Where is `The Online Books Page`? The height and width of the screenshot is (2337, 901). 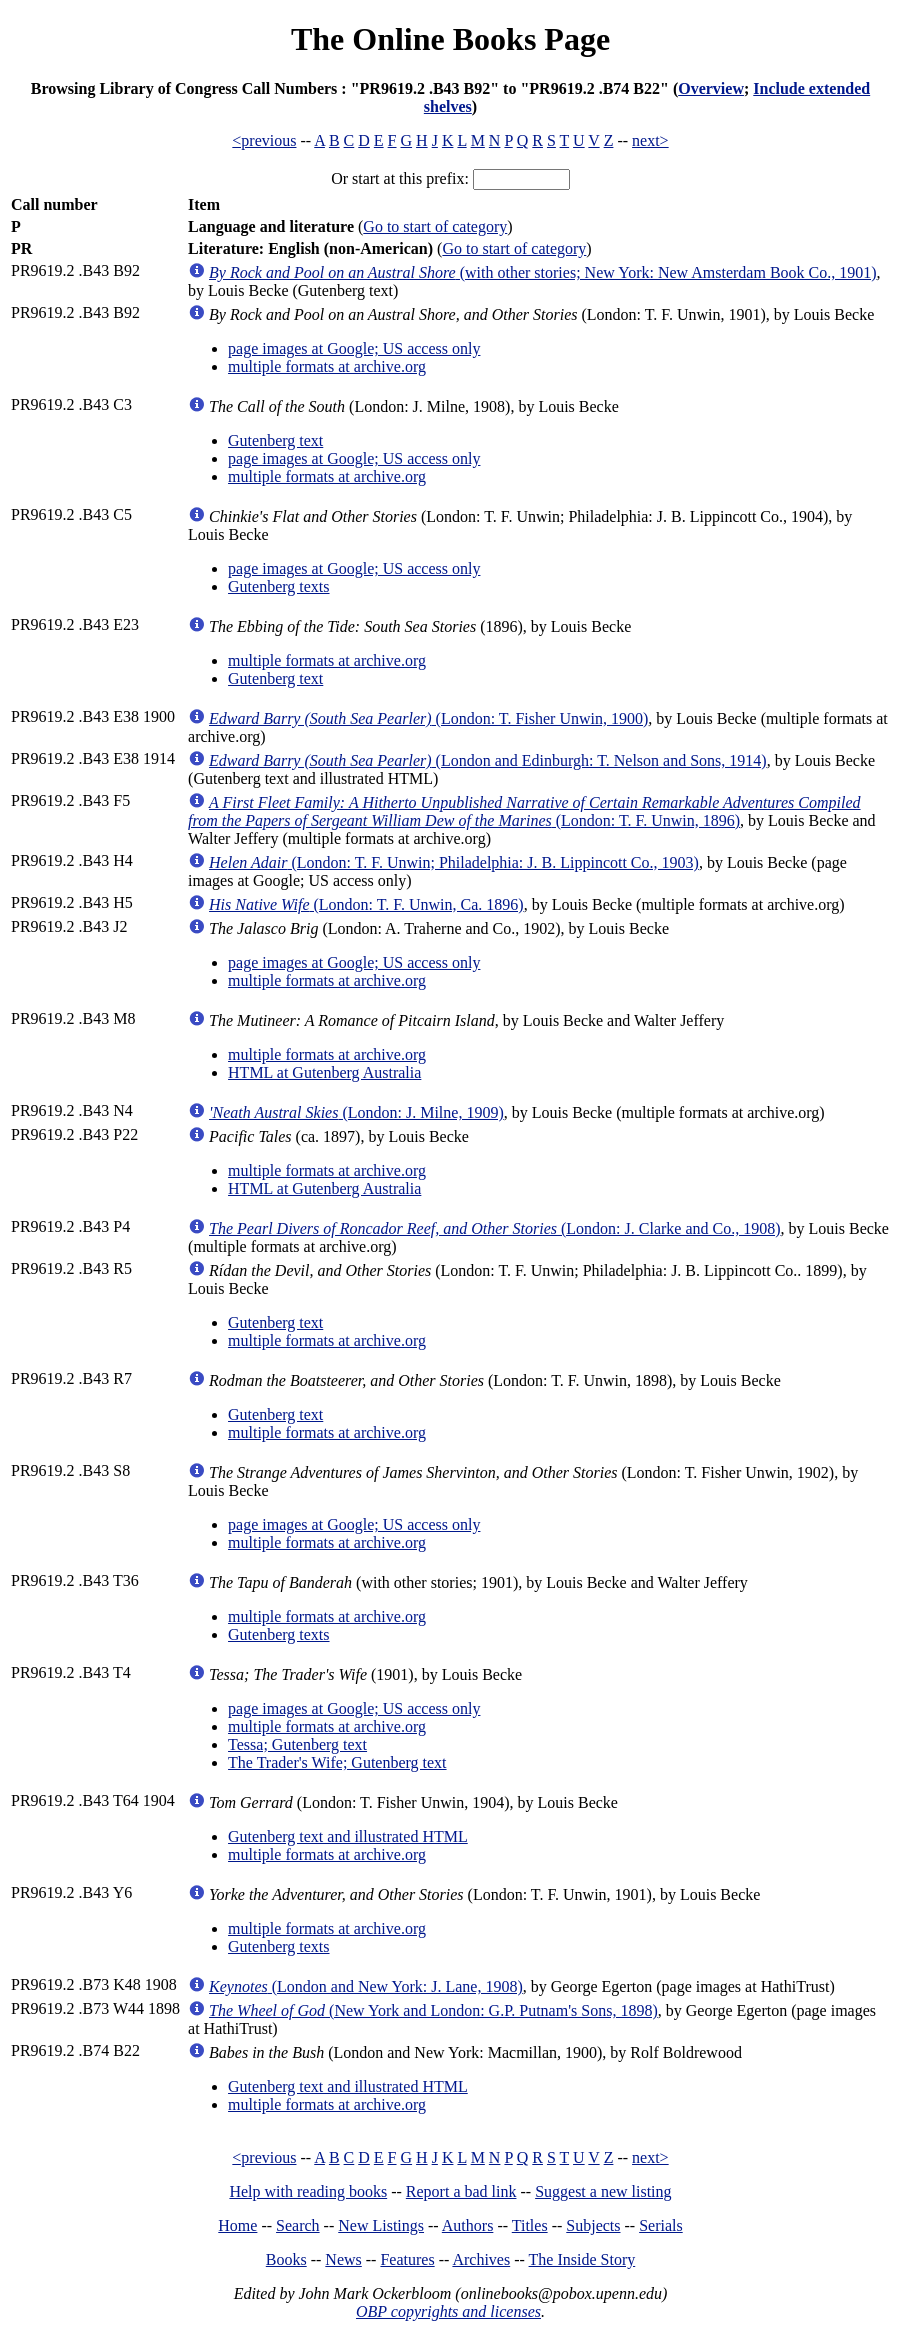
The Online Books Page is located at coordinates (450, 39).